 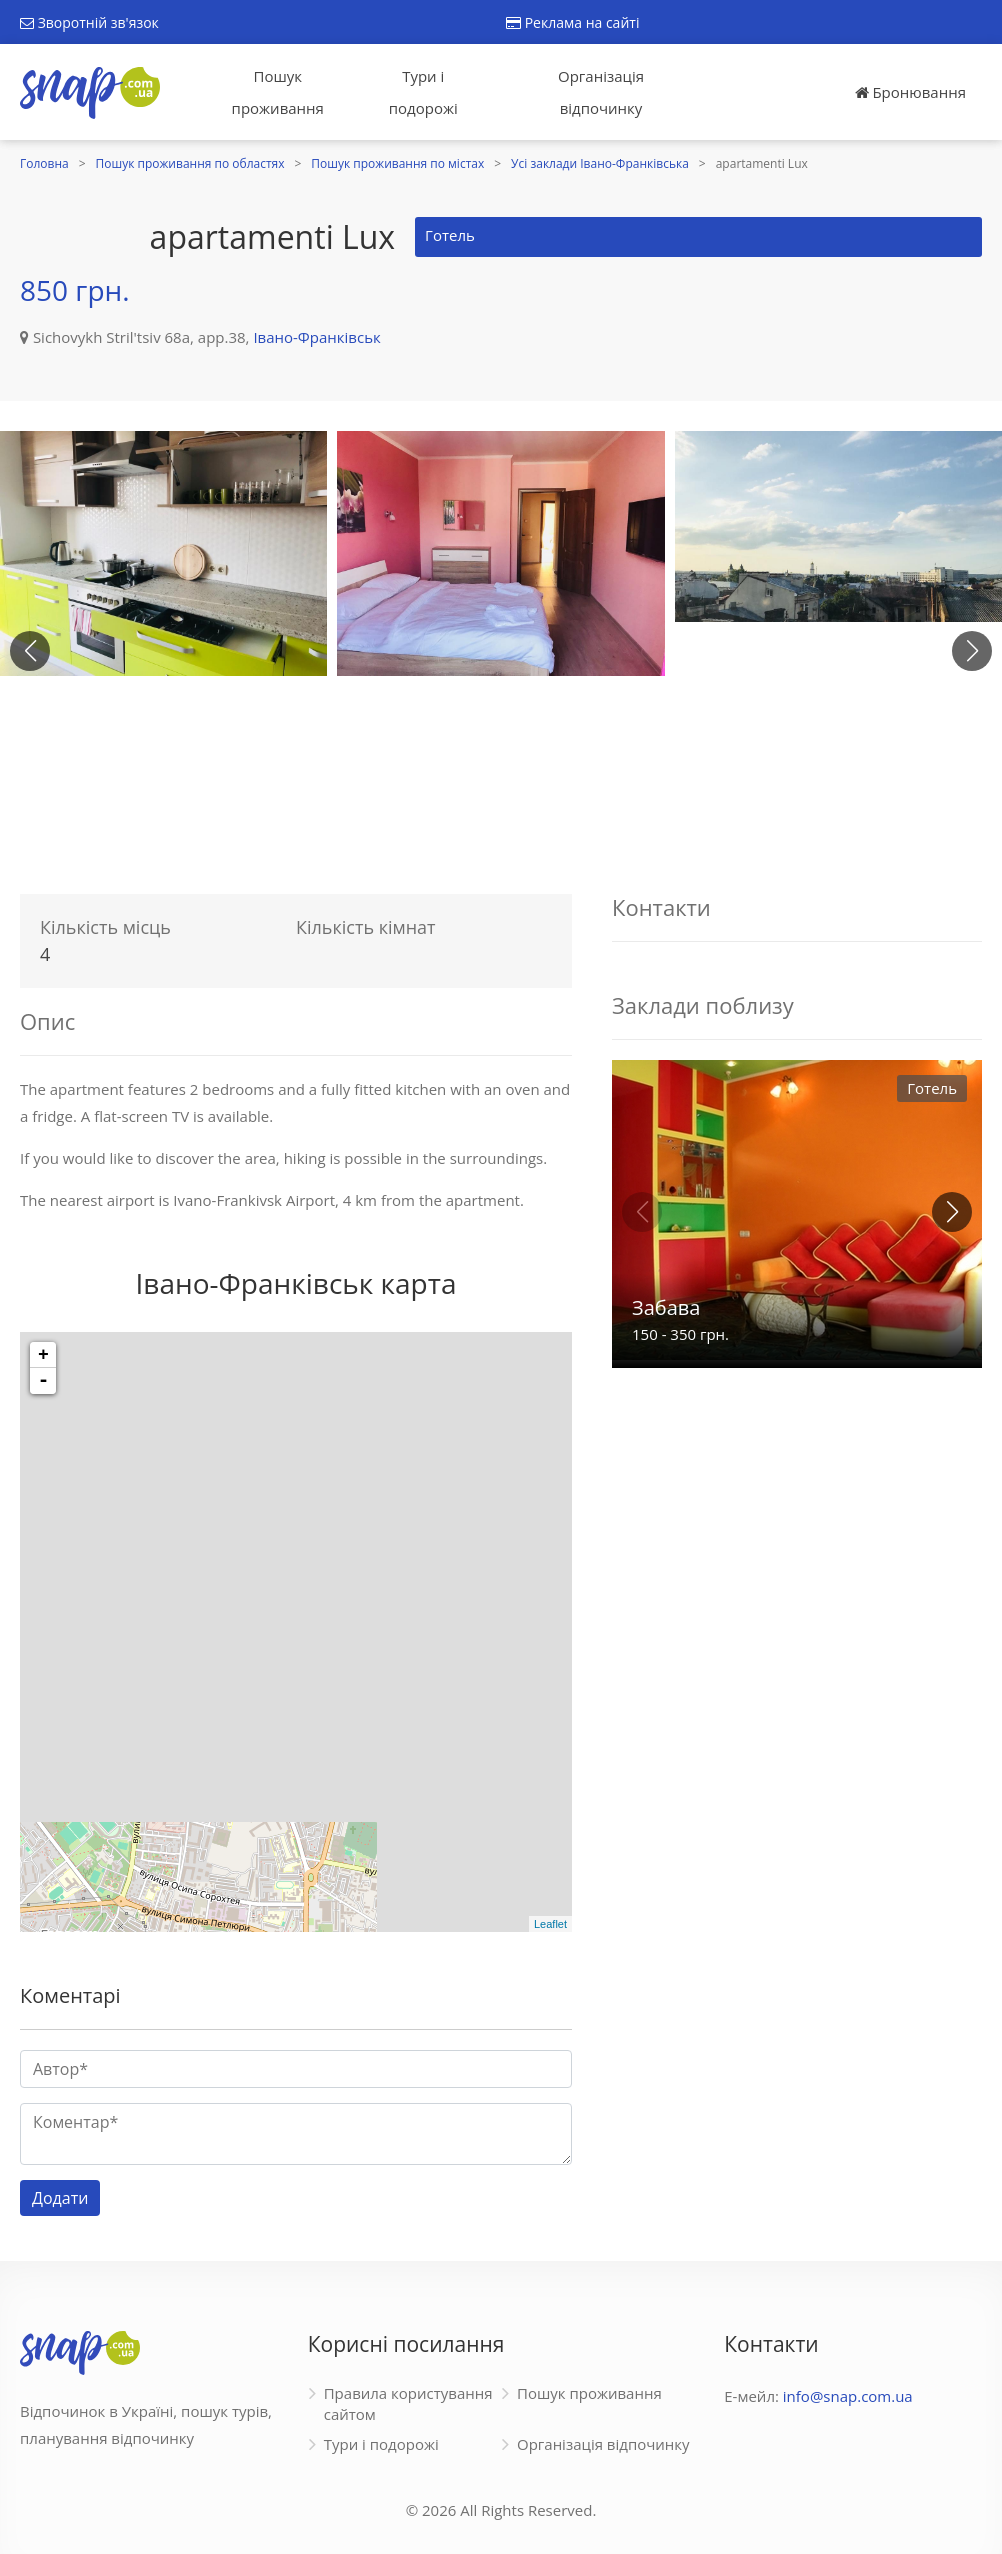 I want to click on Забава, so click(x=666, y=1307).